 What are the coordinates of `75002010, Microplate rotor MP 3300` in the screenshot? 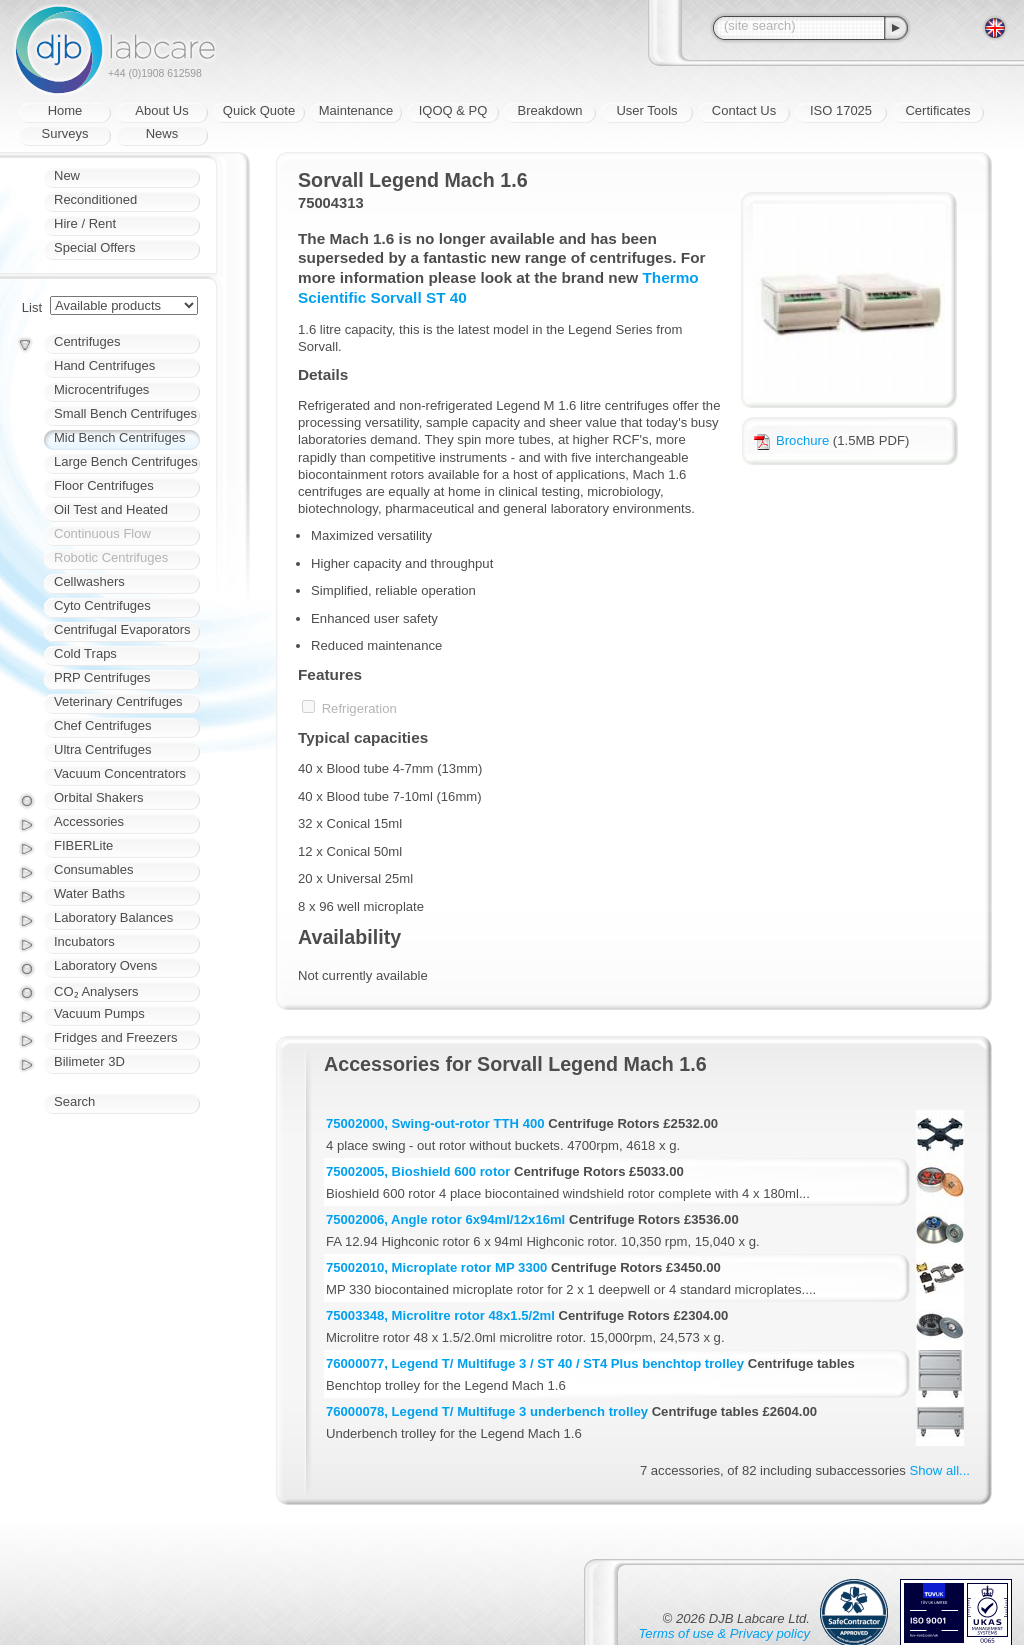 It's located at (436, 1267).